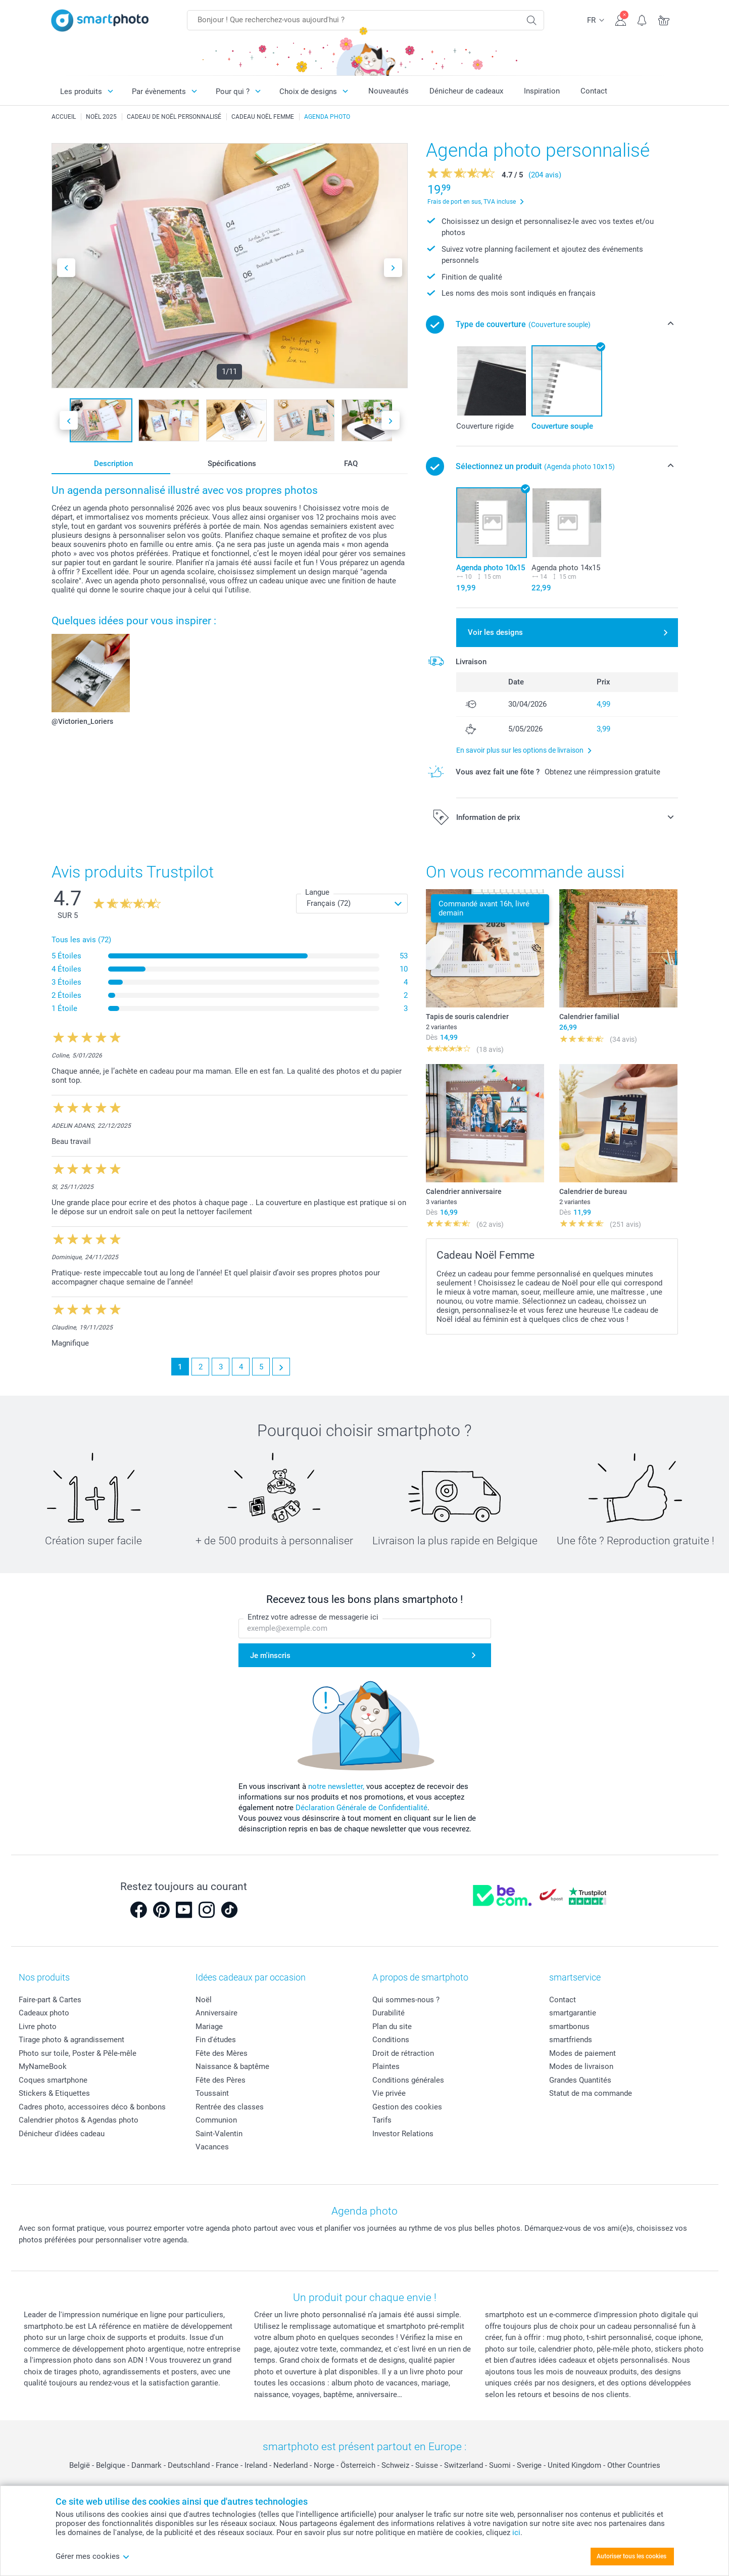  What do you see at coordinates (392, 2026) in the screenshot?
I see `Plan du site` at bounding box center [392, 2026].